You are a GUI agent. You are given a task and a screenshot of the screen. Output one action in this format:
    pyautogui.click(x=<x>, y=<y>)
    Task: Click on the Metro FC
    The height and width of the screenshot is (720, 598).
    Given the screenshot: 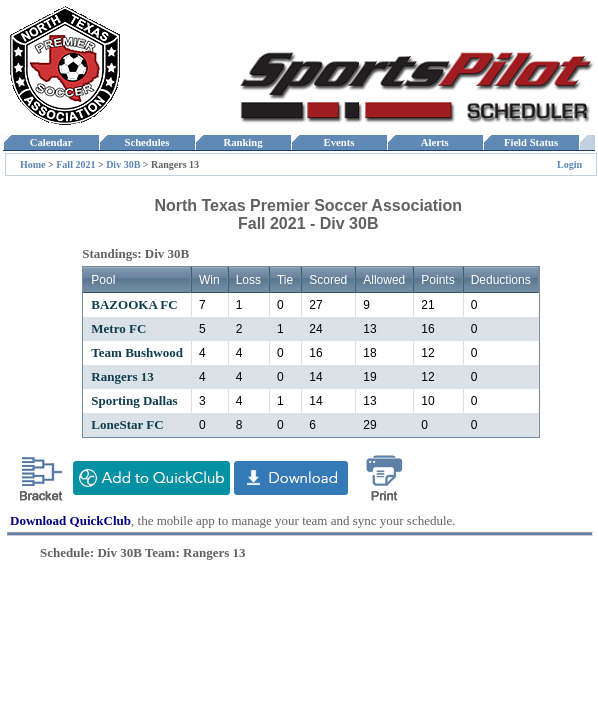 What is the action you would take?
    pyautogui.click(x=118, y=328)
    